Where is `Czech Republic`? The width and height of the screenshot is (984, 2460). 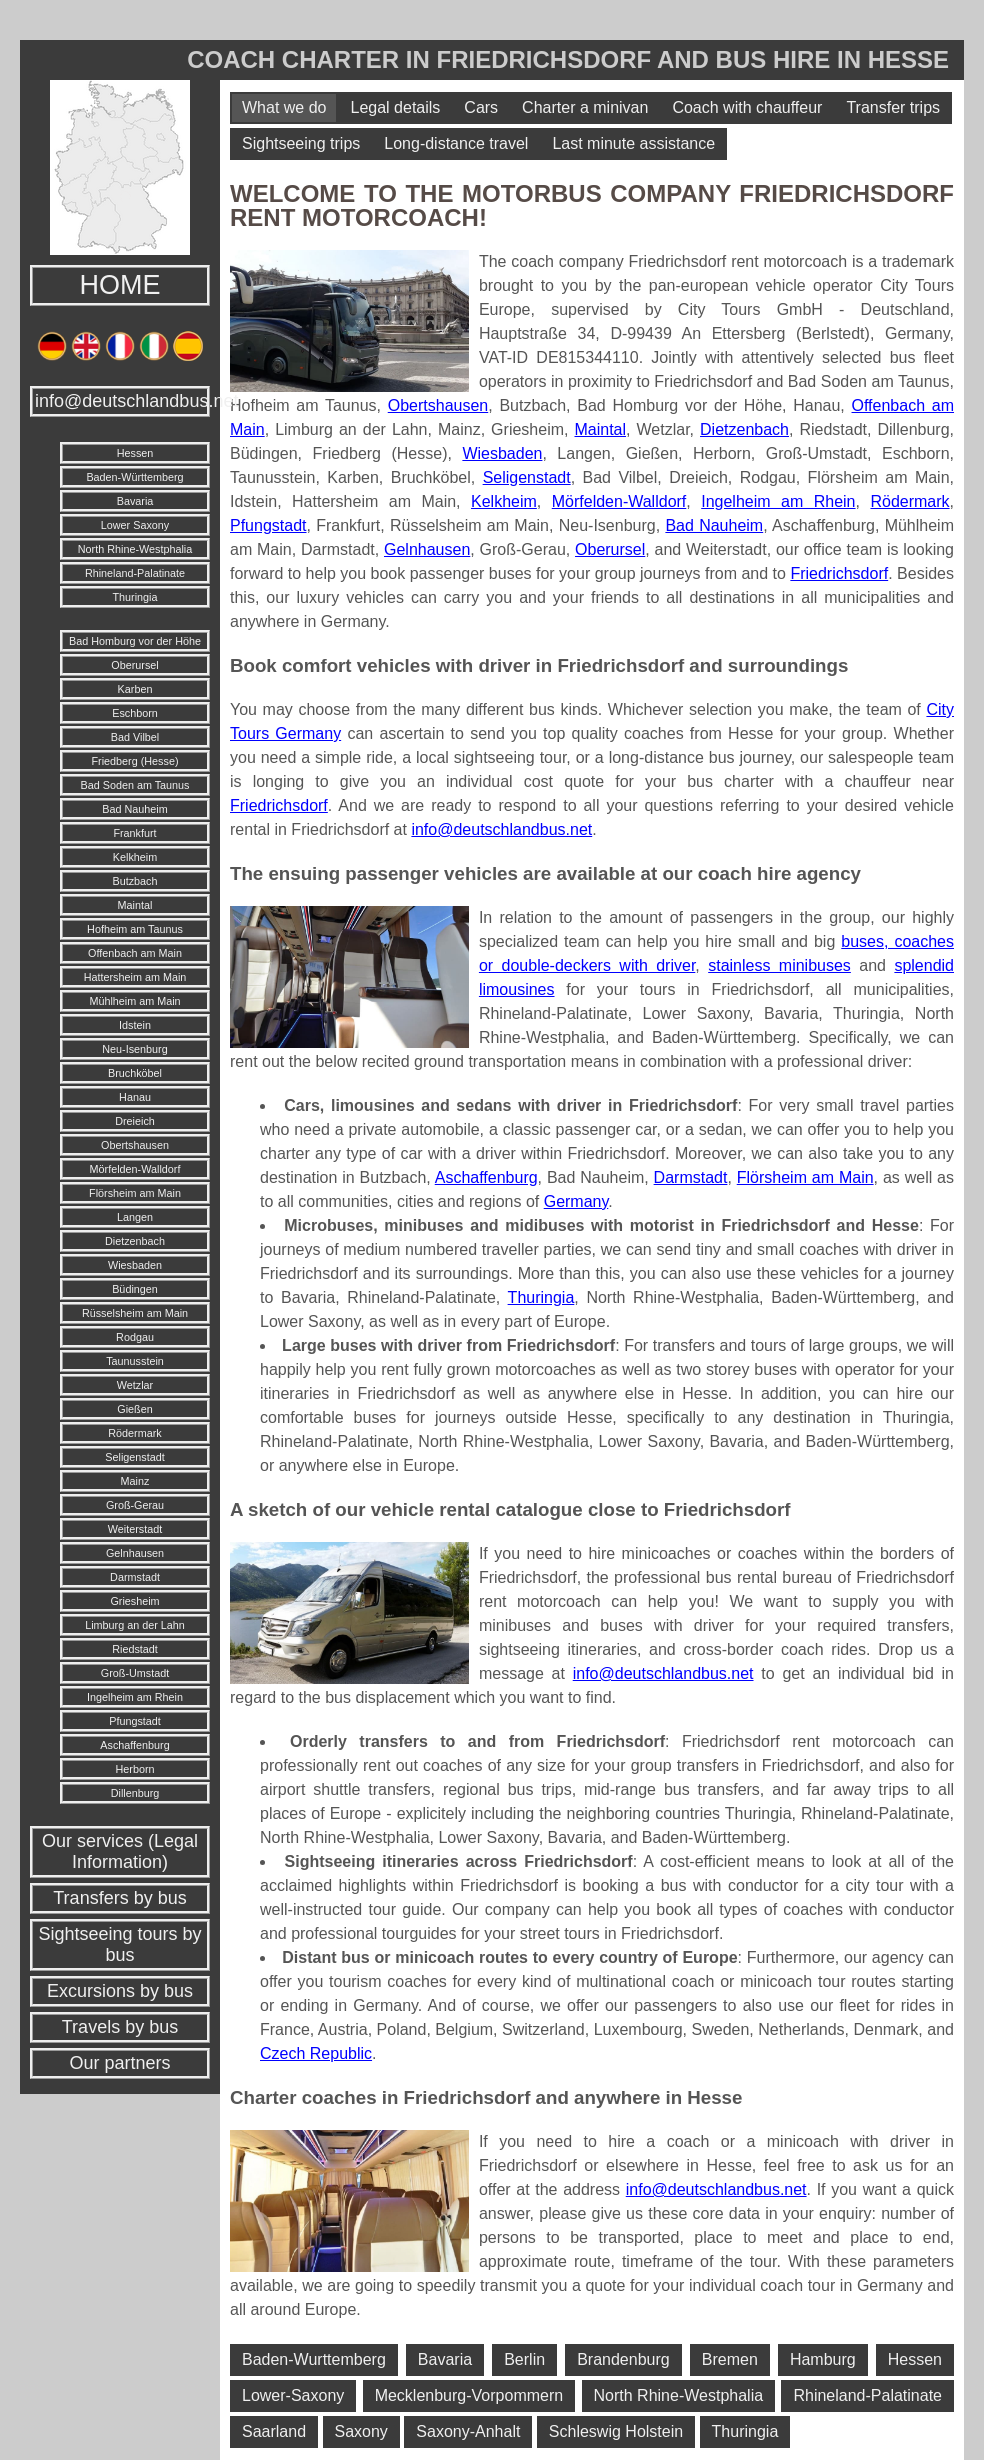 Czech Republic is located at coordinates (316, 2053).